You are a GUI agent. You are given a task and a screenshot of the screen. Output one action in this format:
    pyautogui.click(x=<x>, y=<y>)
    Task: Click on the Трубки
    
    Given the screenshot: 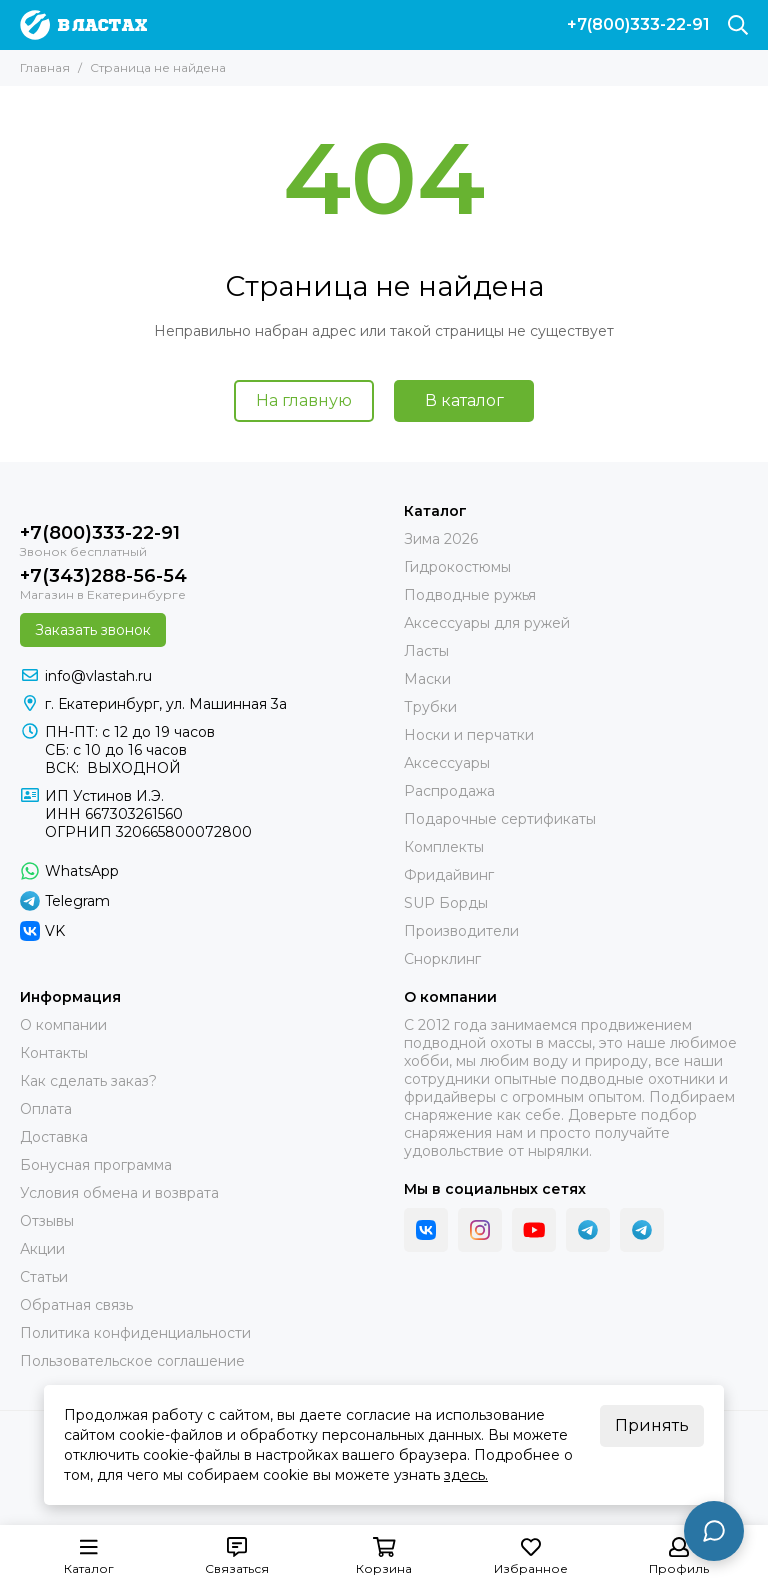 What is the action you would take?
    pyautogui.click(x=430, y=707)
    